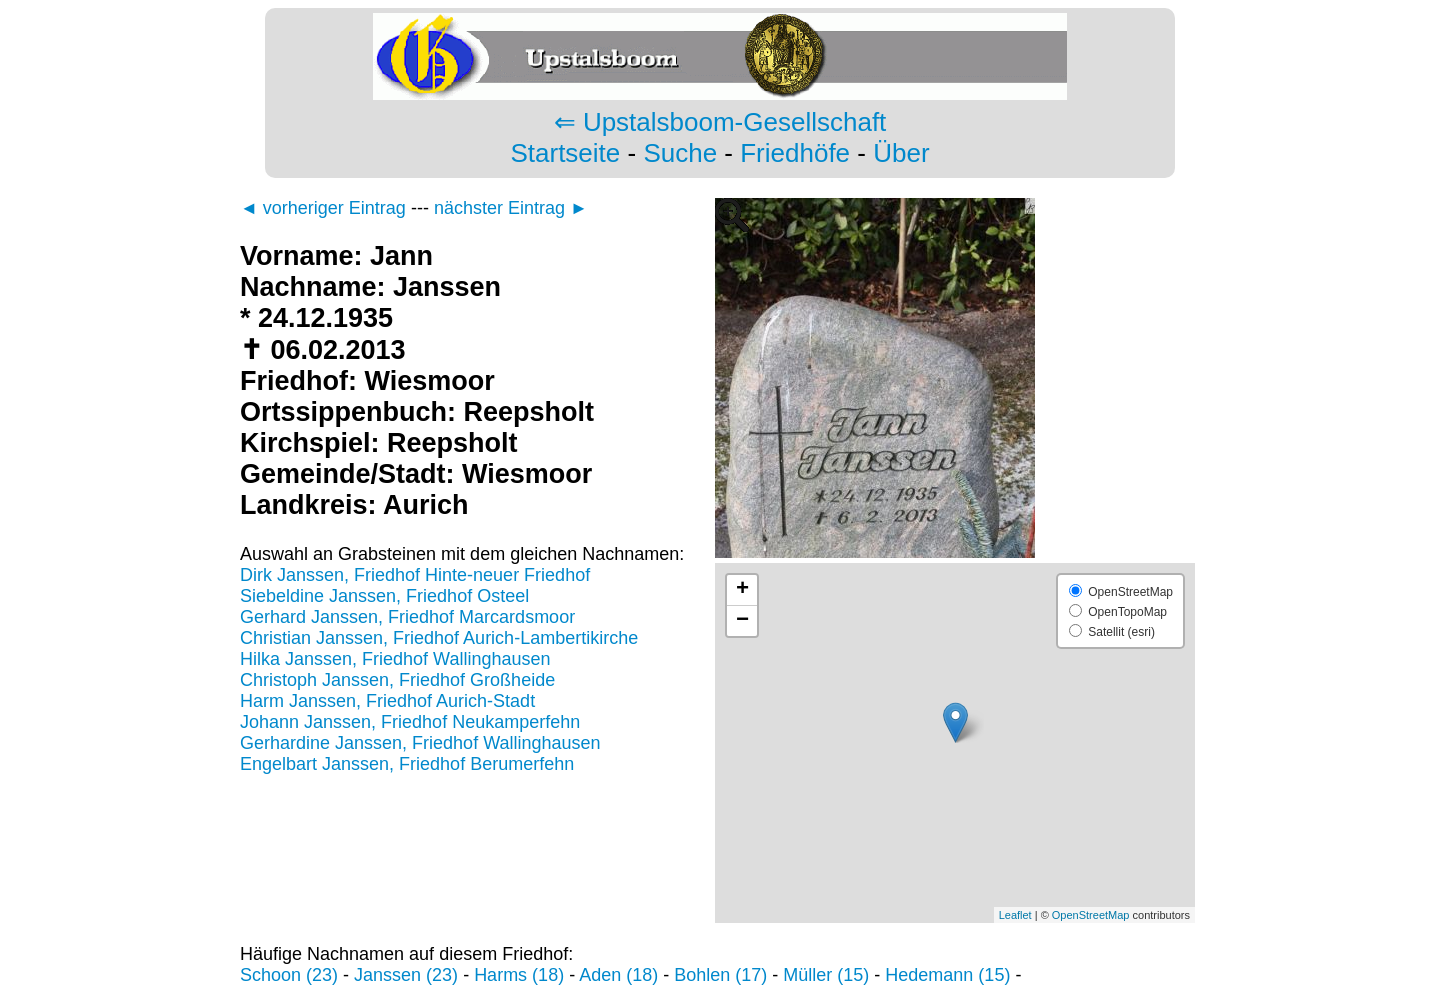  Describe the element at coordinates (397, 680) in the screenshot. I see `Christoph Janssen, Friedhof Großheide` at that location.